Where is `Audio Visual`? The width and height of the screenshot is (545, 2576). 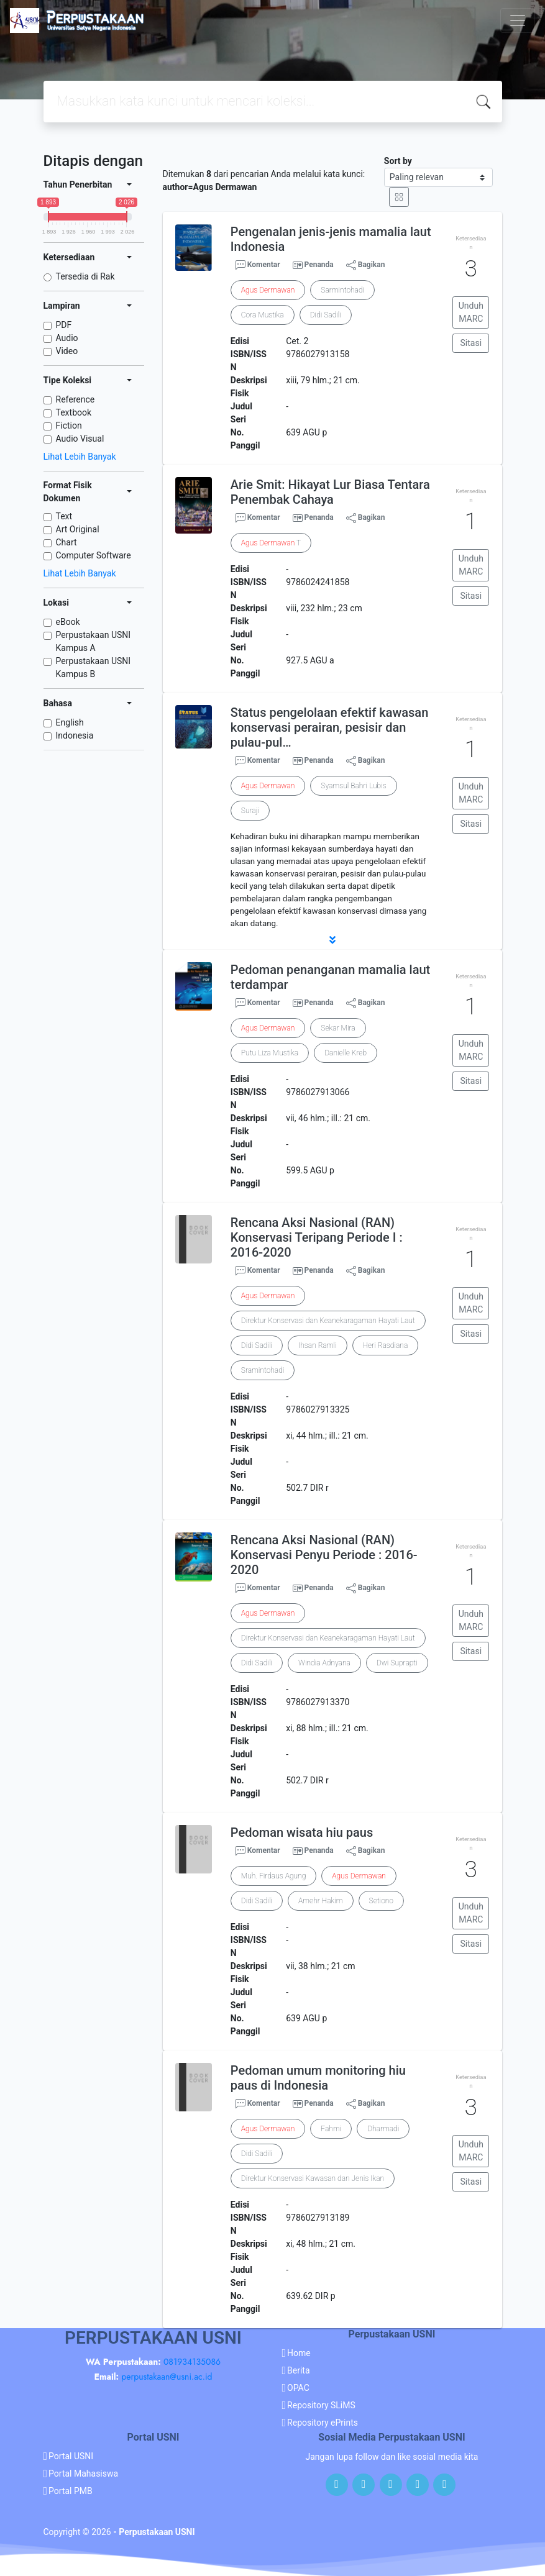 Audio Visual is located at coordinates (80, 439).